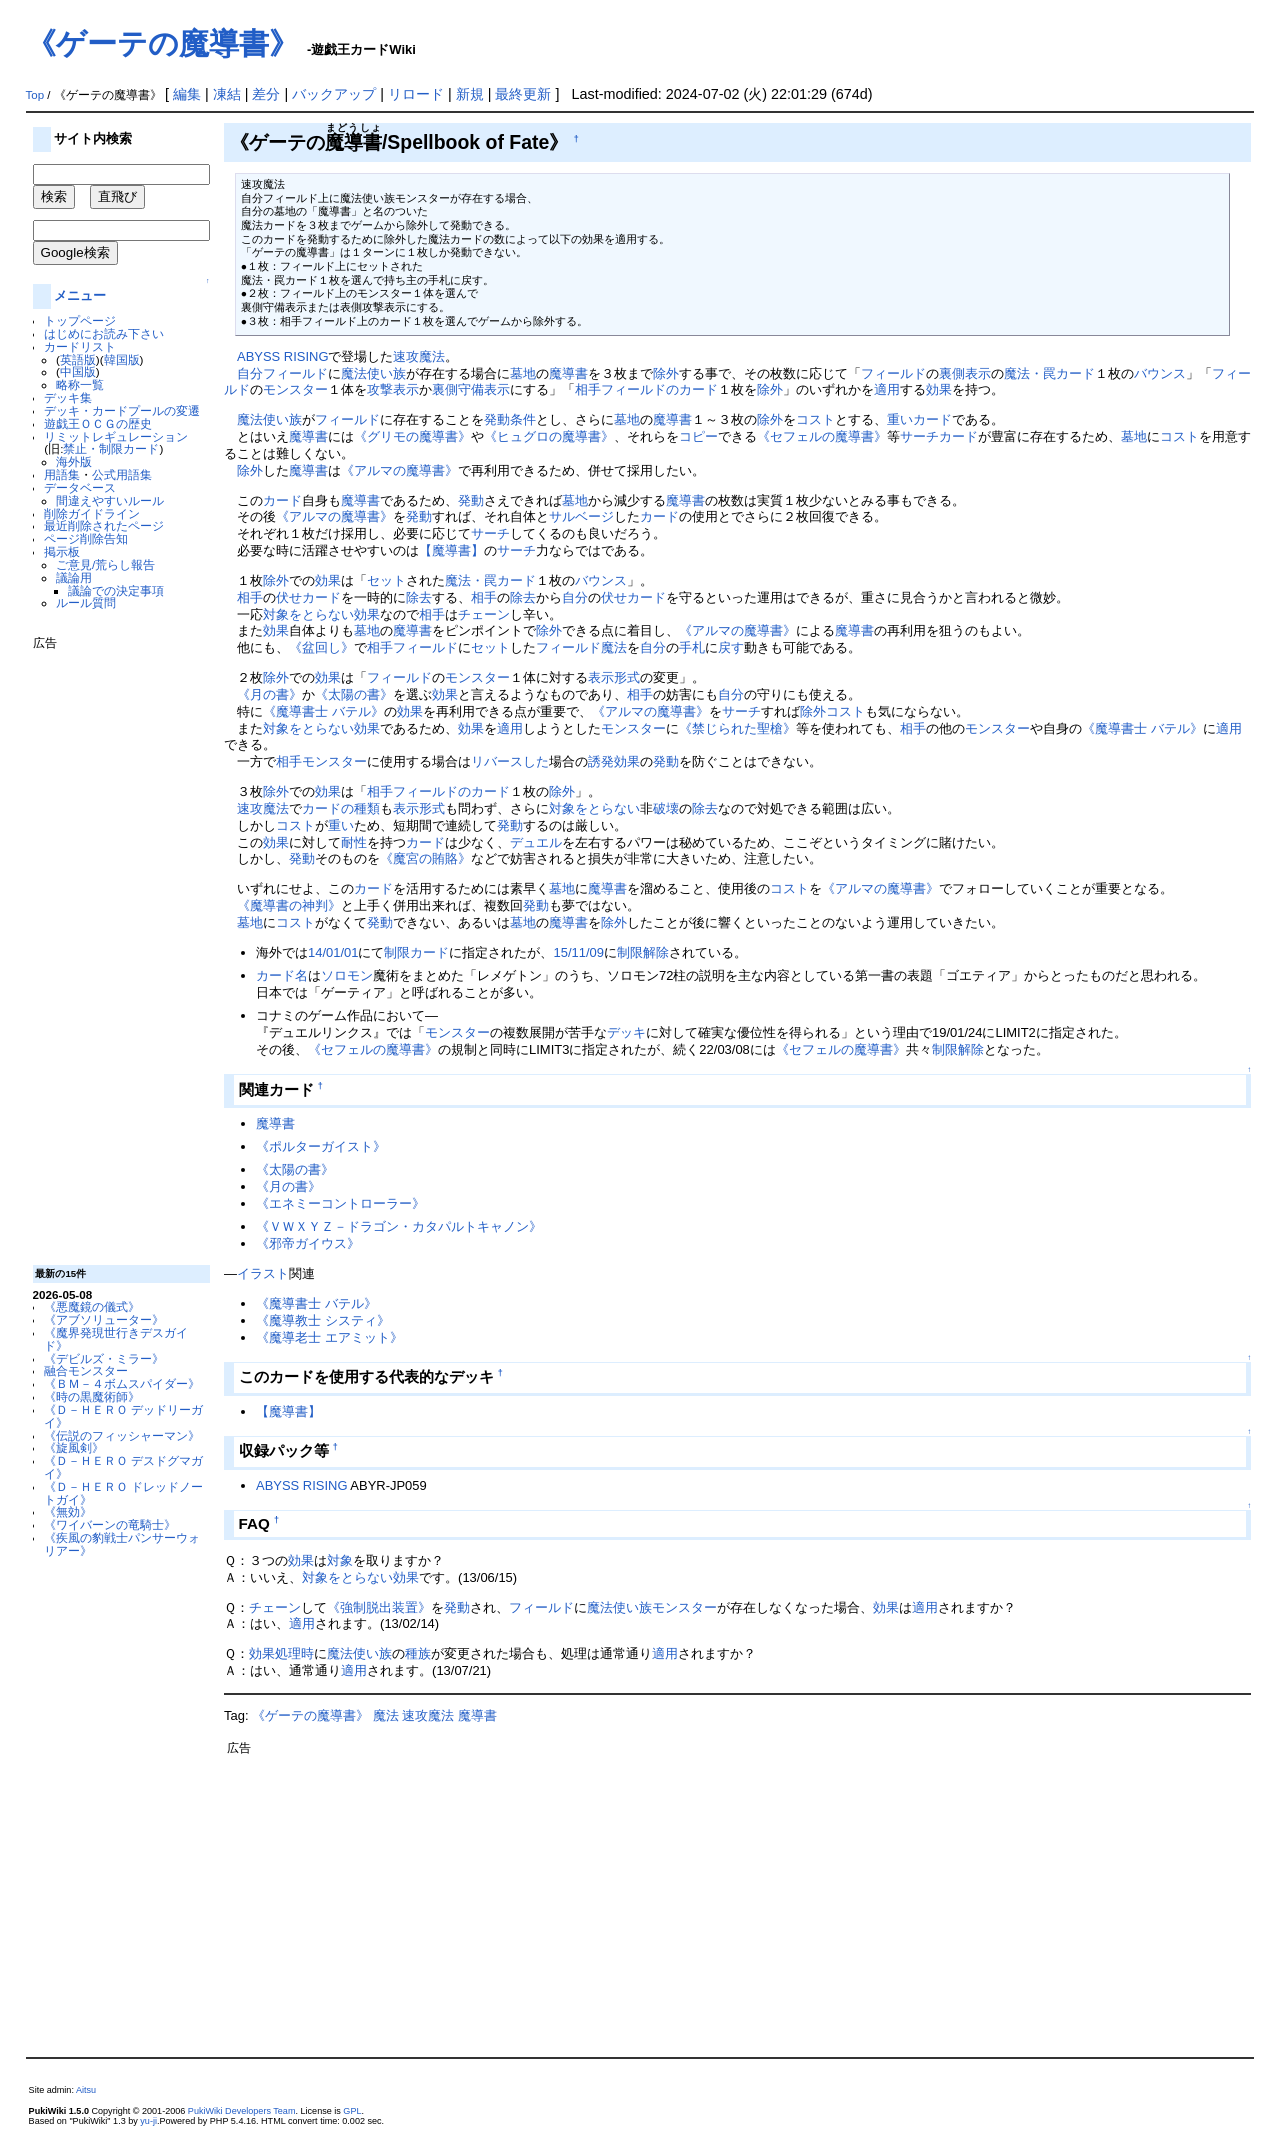  Describe the element at coordinates (594, 808) in the screenshot. I see `対象をとらない` at that location.